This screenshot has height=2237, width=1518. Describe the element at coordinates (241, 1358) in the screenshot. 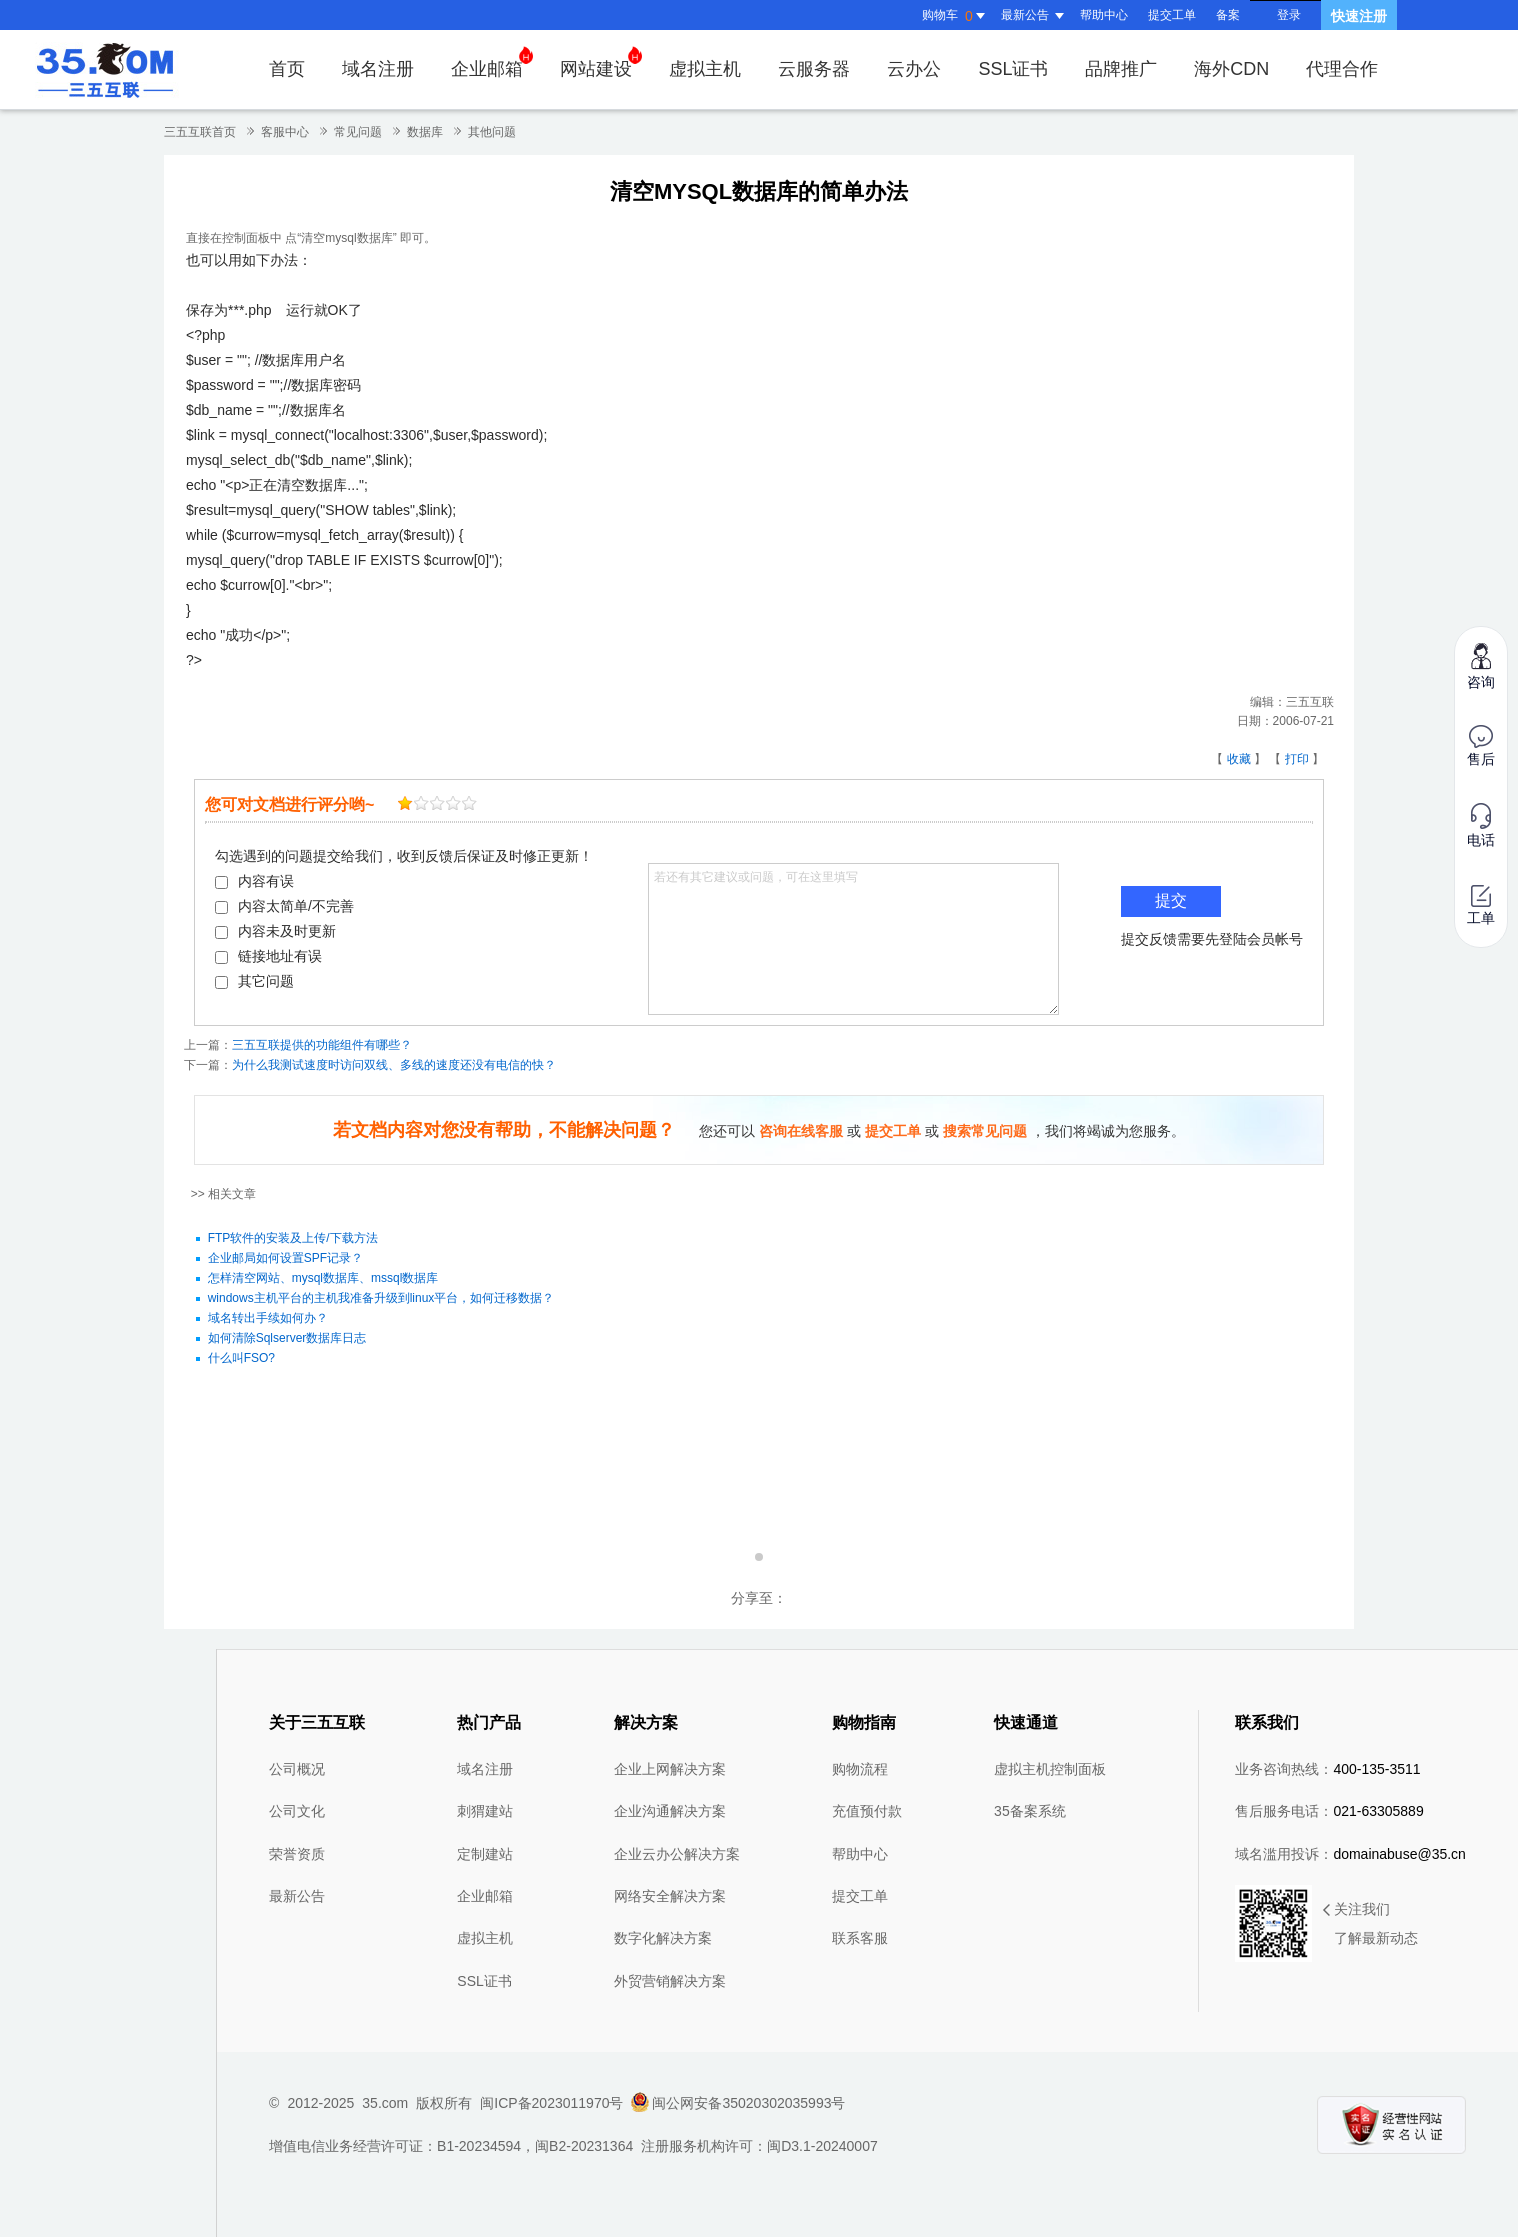

I see `什么叫FSO?` at that location.